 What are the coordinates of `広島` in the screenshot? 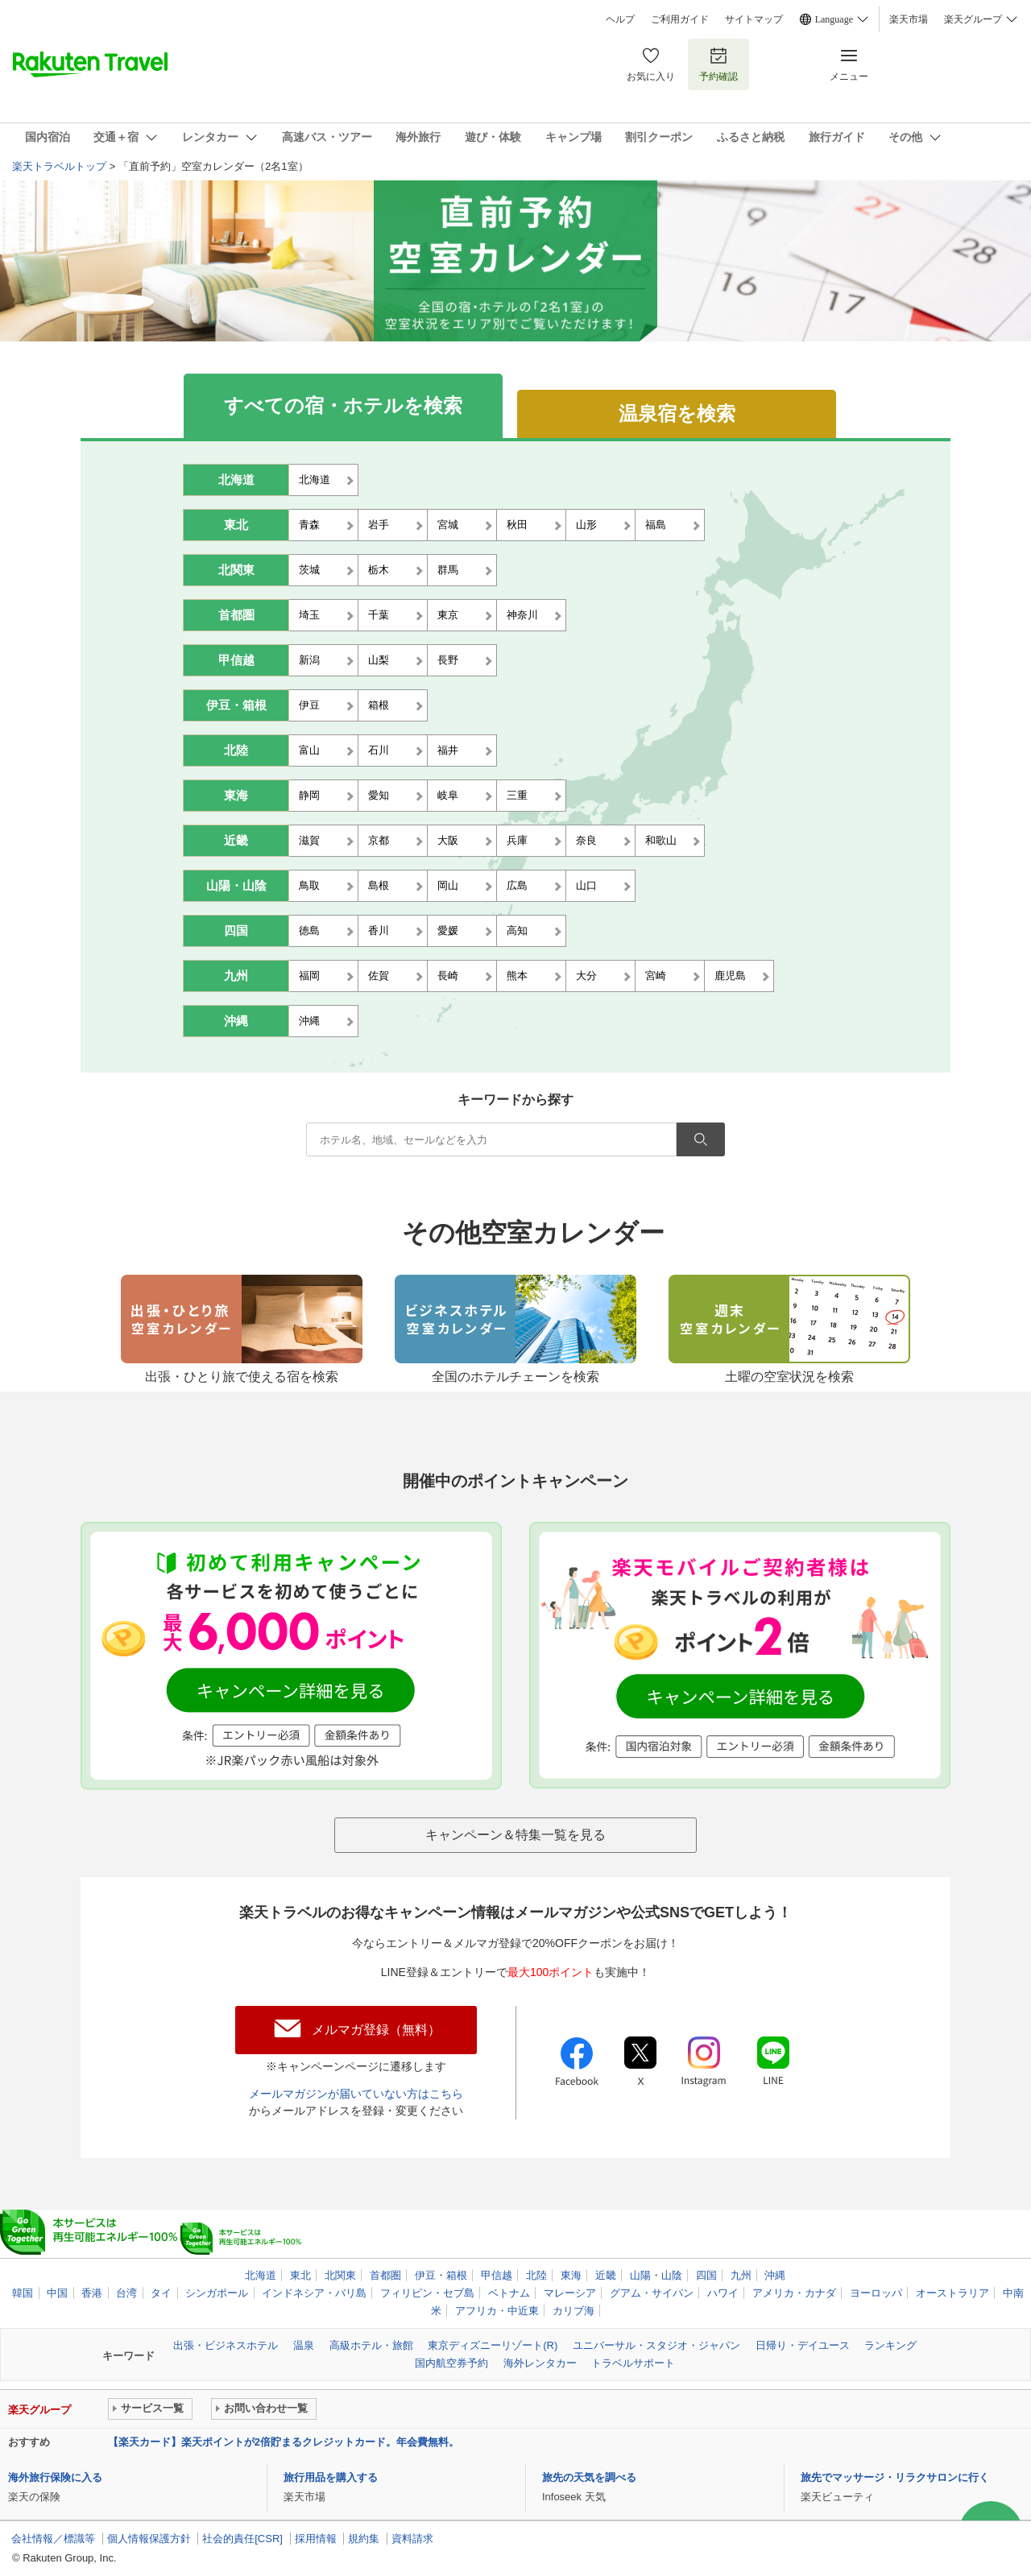 It's located at (517, 885).